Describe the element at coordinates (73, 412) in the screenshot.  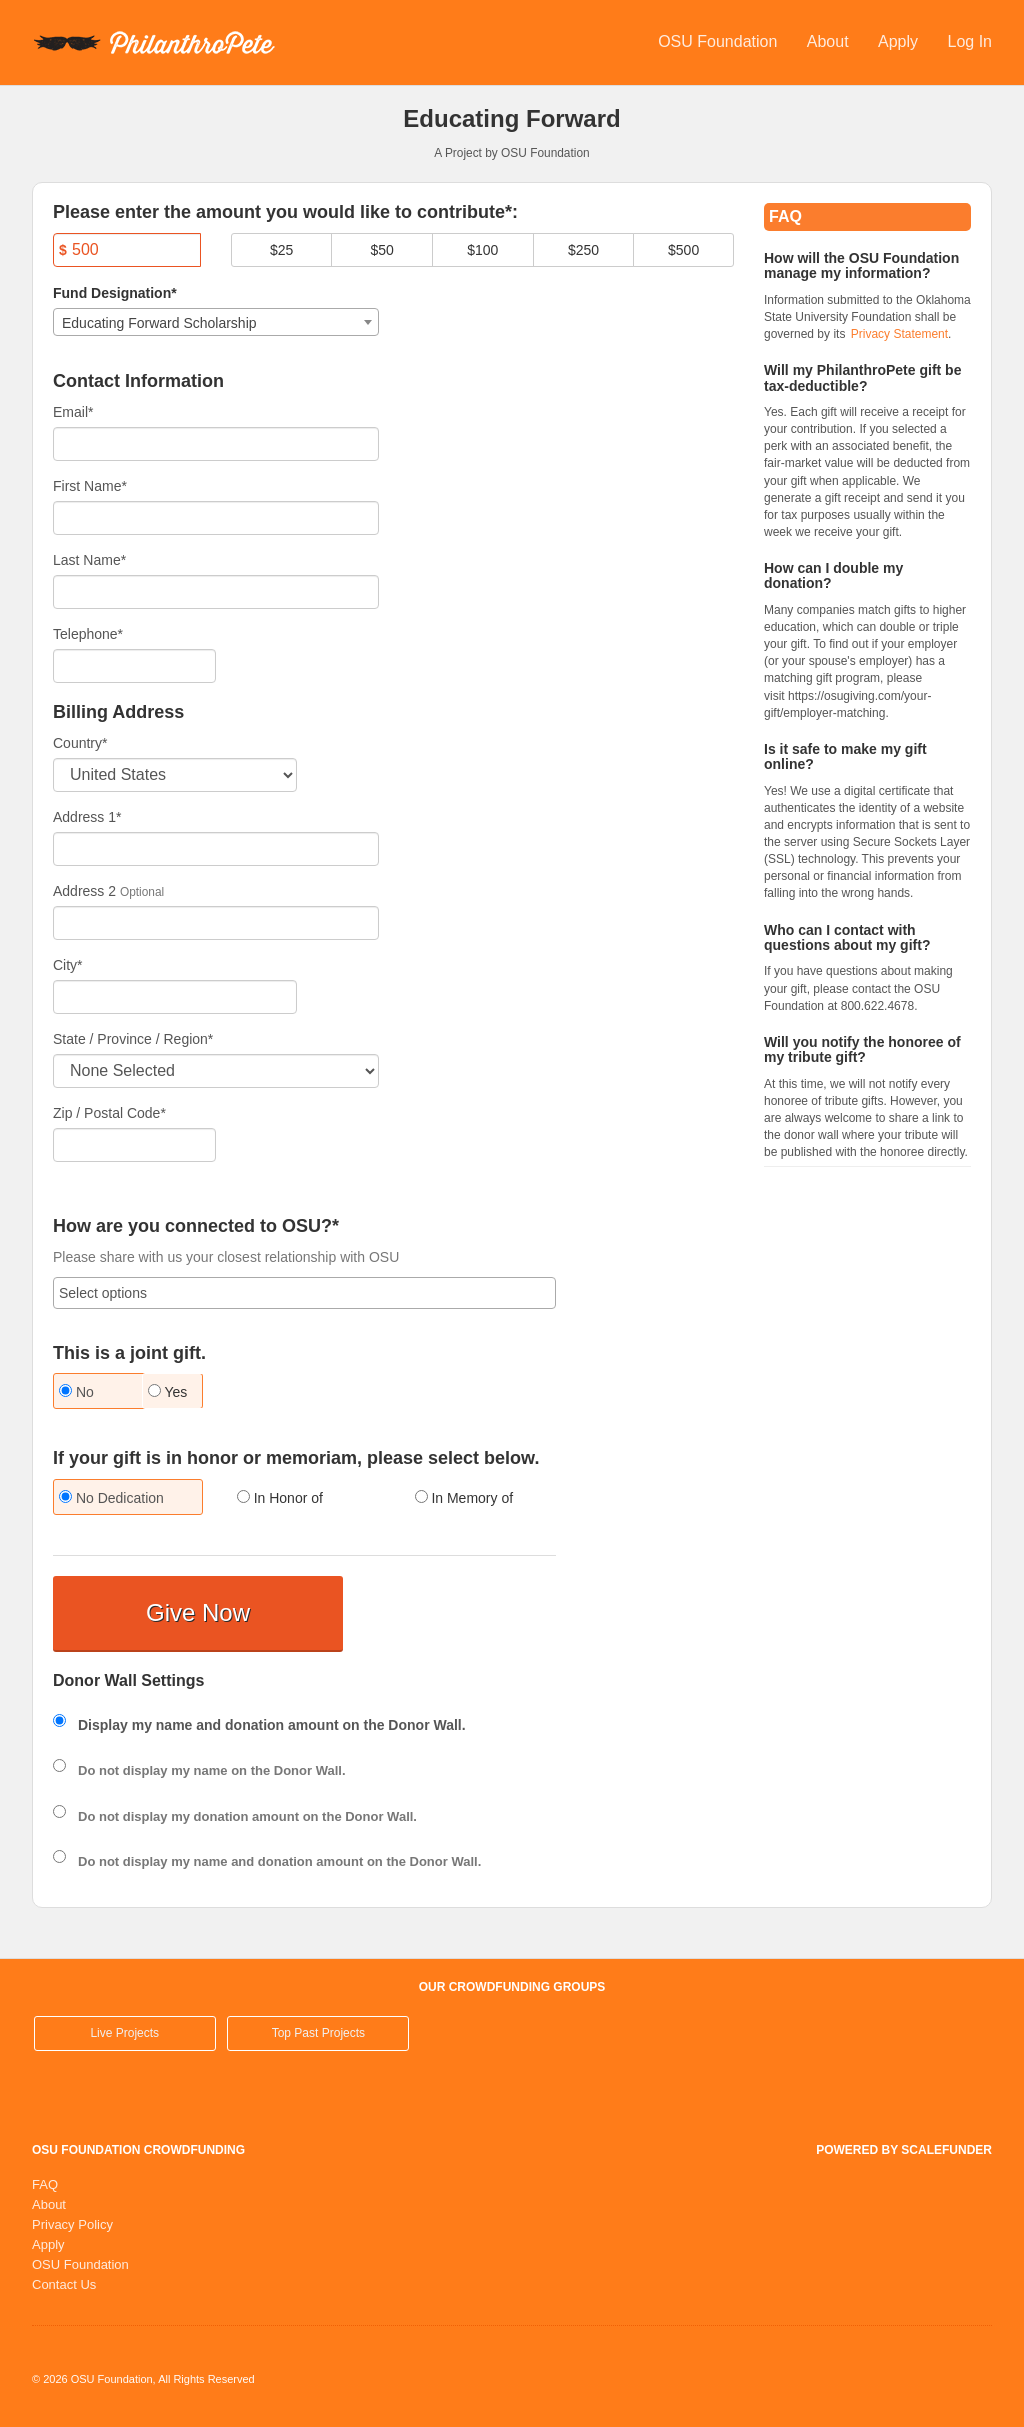
I see `Email*` at that location.